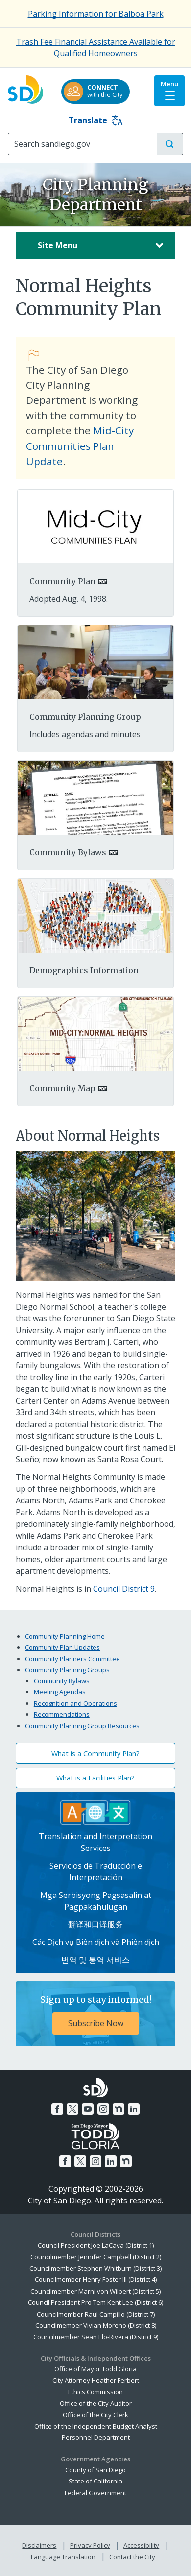  Describe the element at coordinates (95, 1959) in the screenshot. I see `번역 및 통역 서비스` at that location.